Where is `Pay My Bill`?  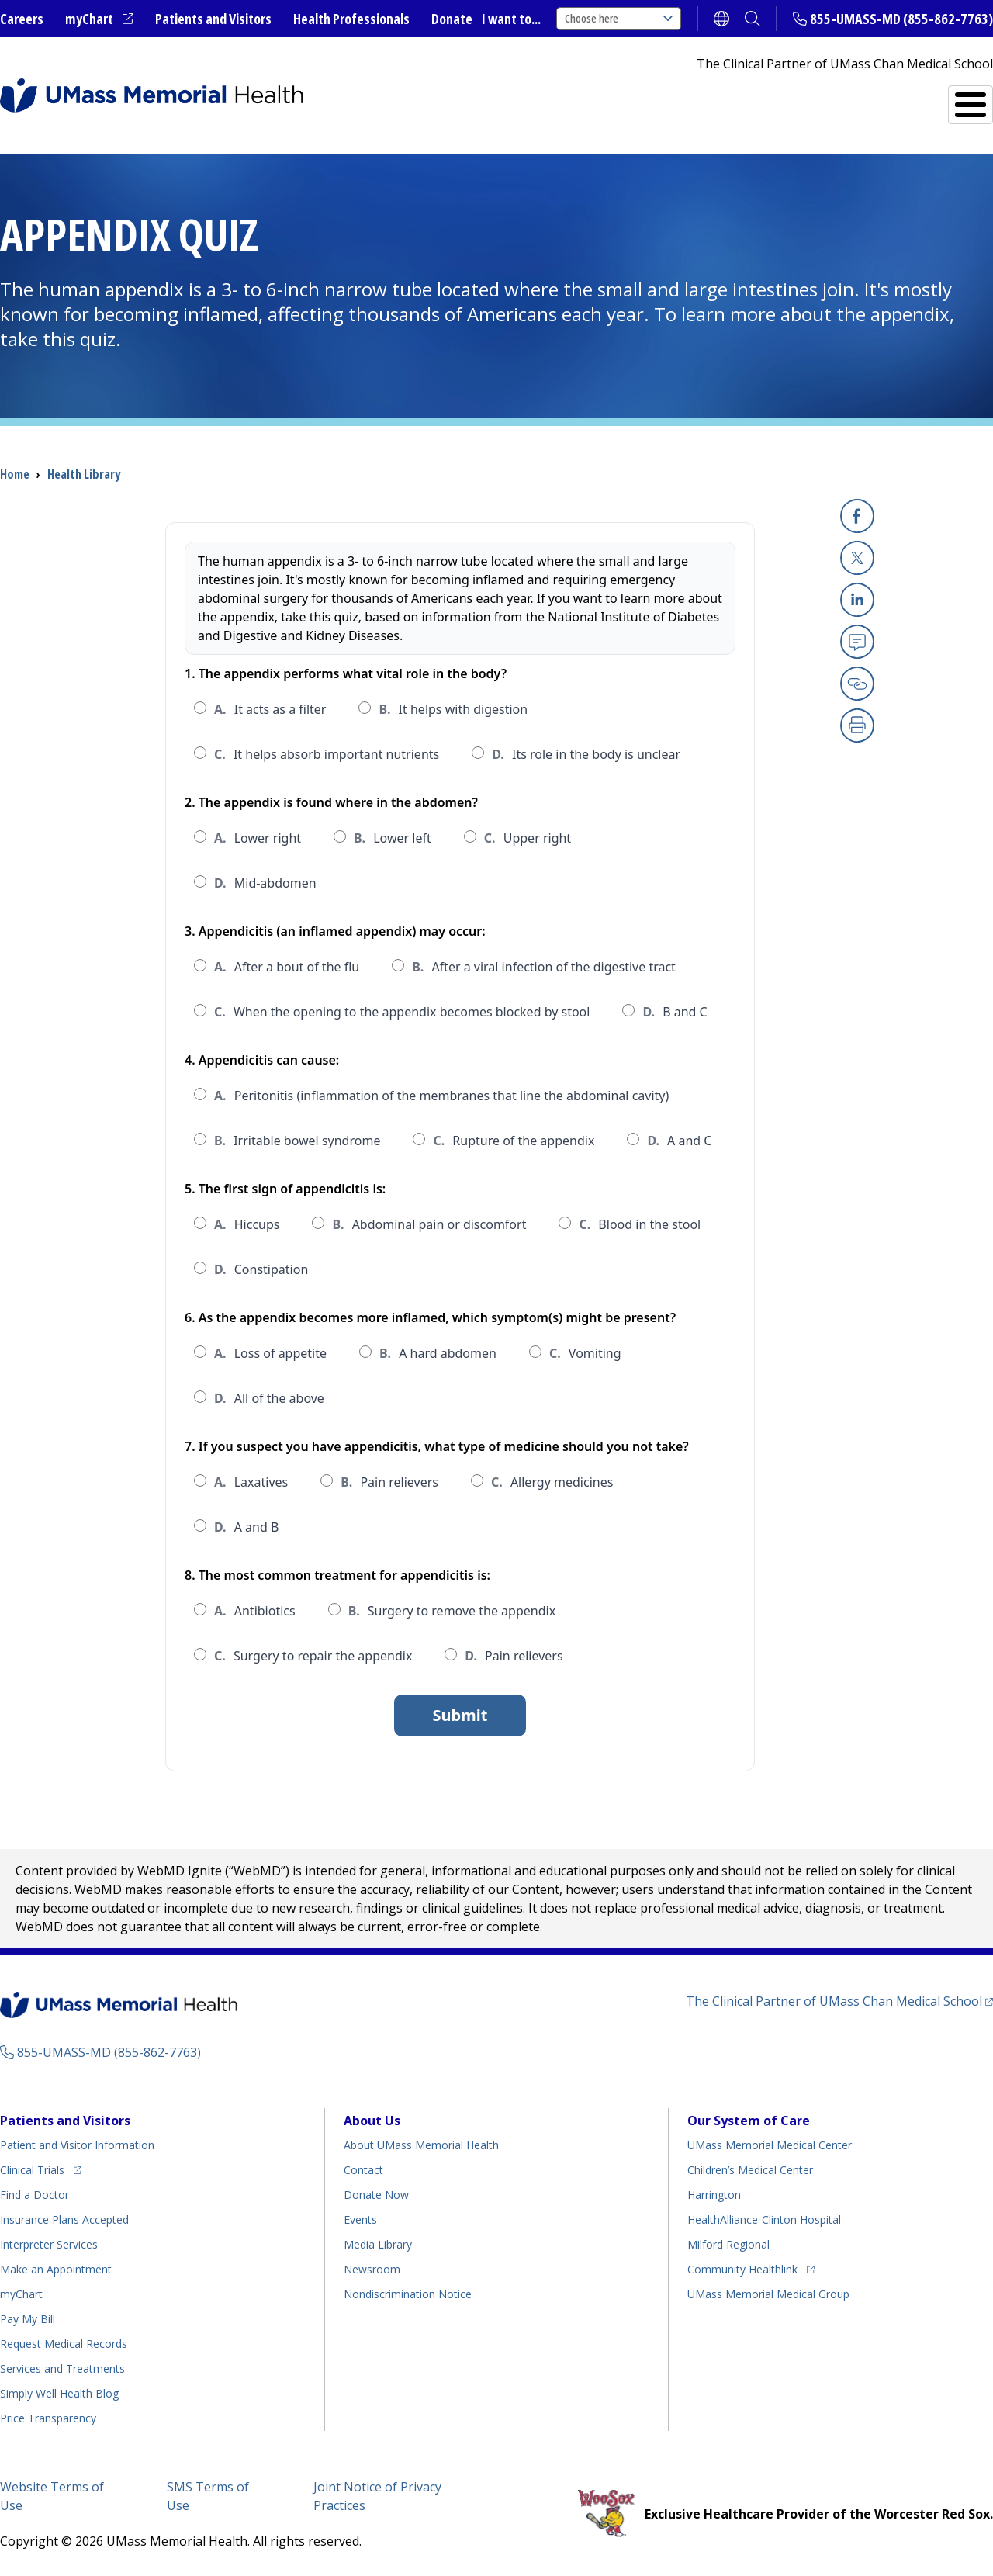 Pay My Bill is located at coordinates (27, 2318).